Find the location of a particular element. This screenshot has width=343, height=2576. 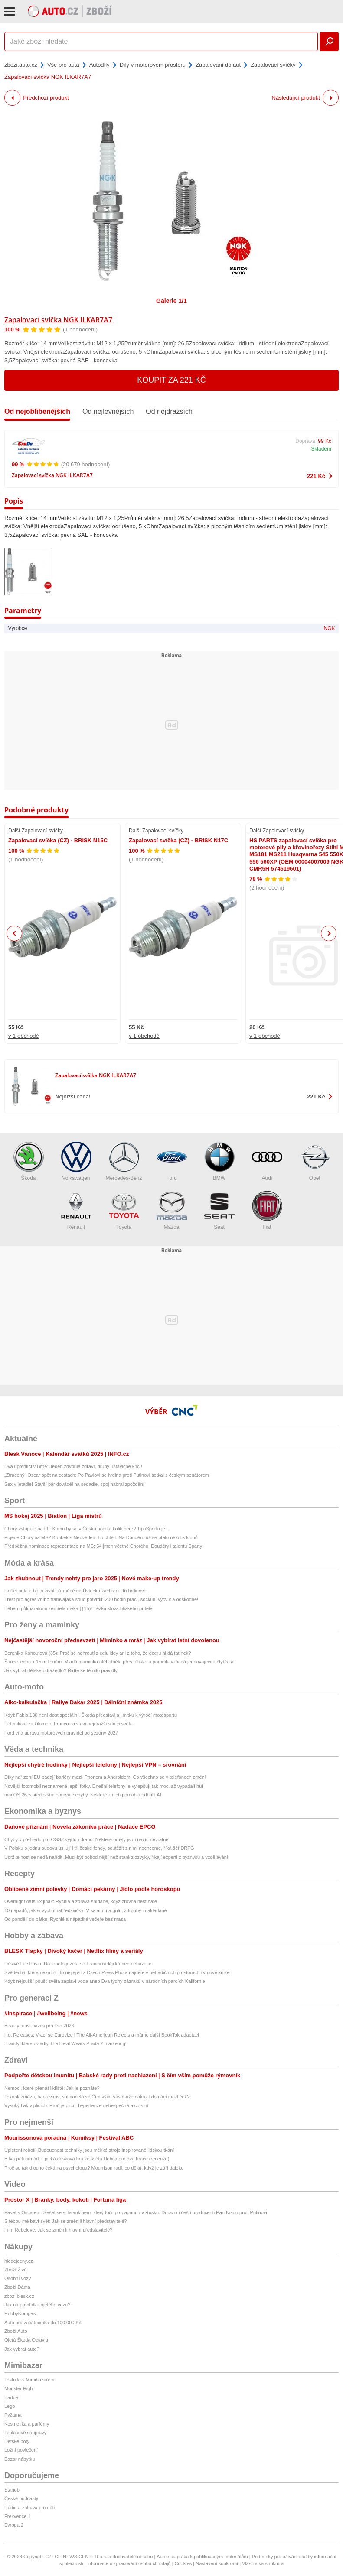

Díly v motorovém prostoru is located at coordinates (153, 65).